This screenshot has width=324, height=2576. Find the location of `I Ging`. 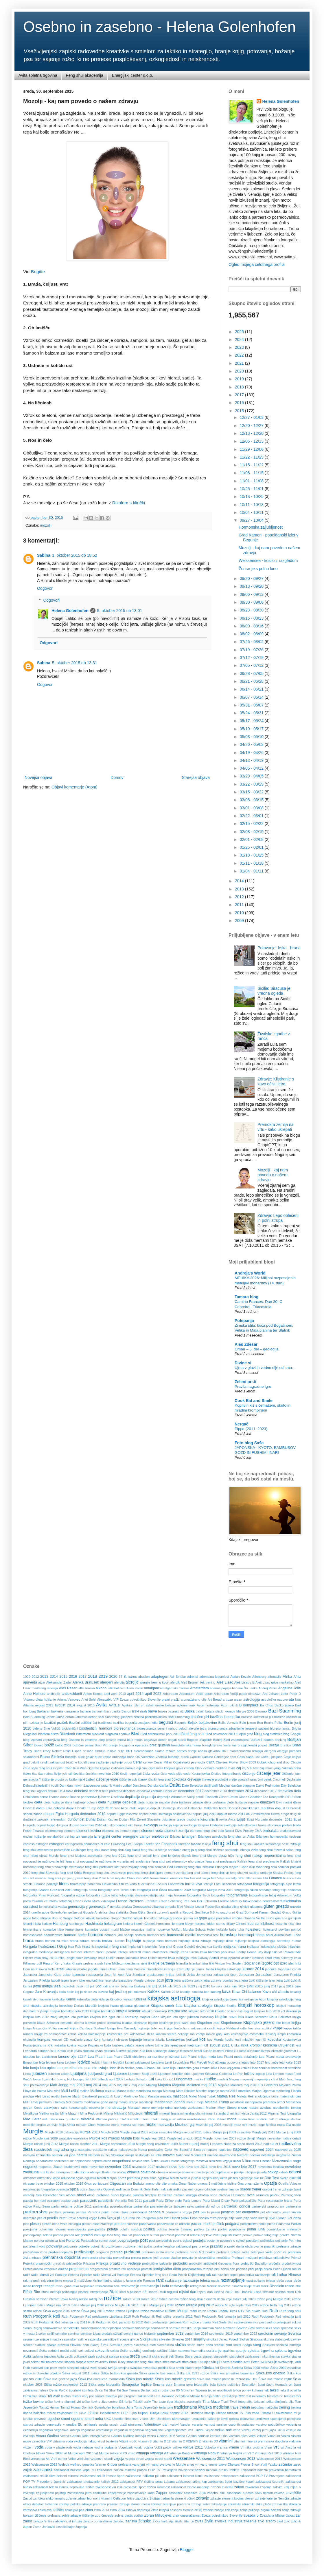

I Ging is located at coordinates (62, 1947).